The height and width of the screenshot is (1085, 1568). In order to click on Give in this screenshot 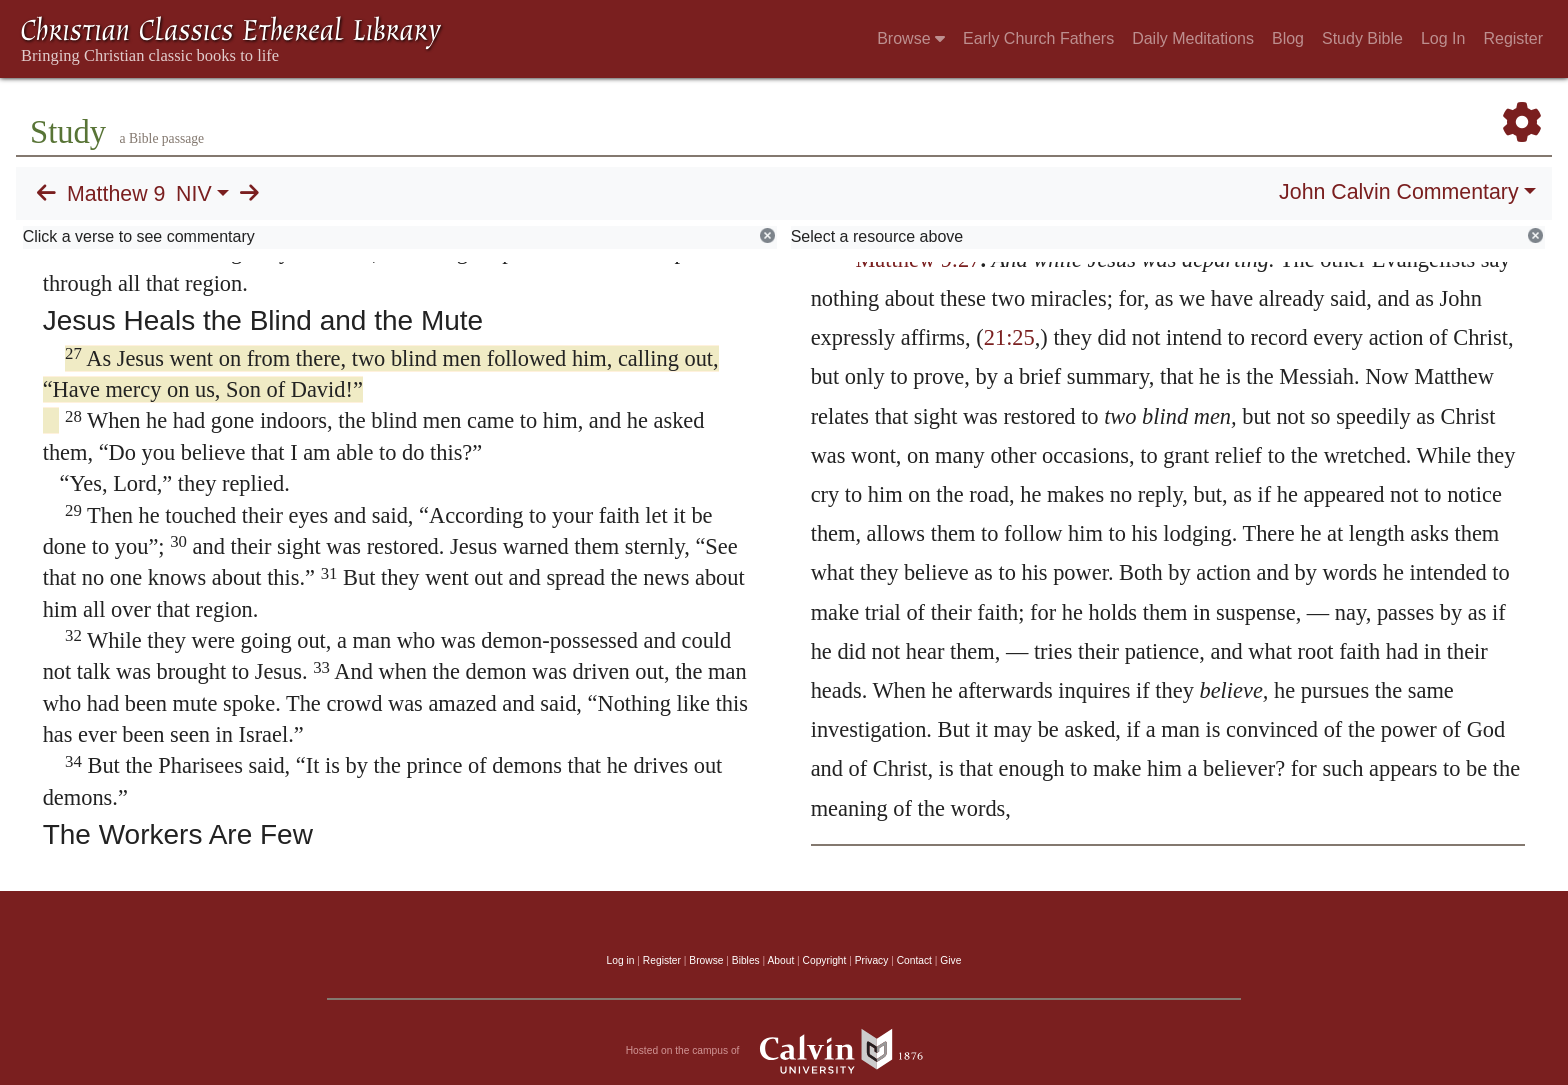, I will do `click(950, 960)`.